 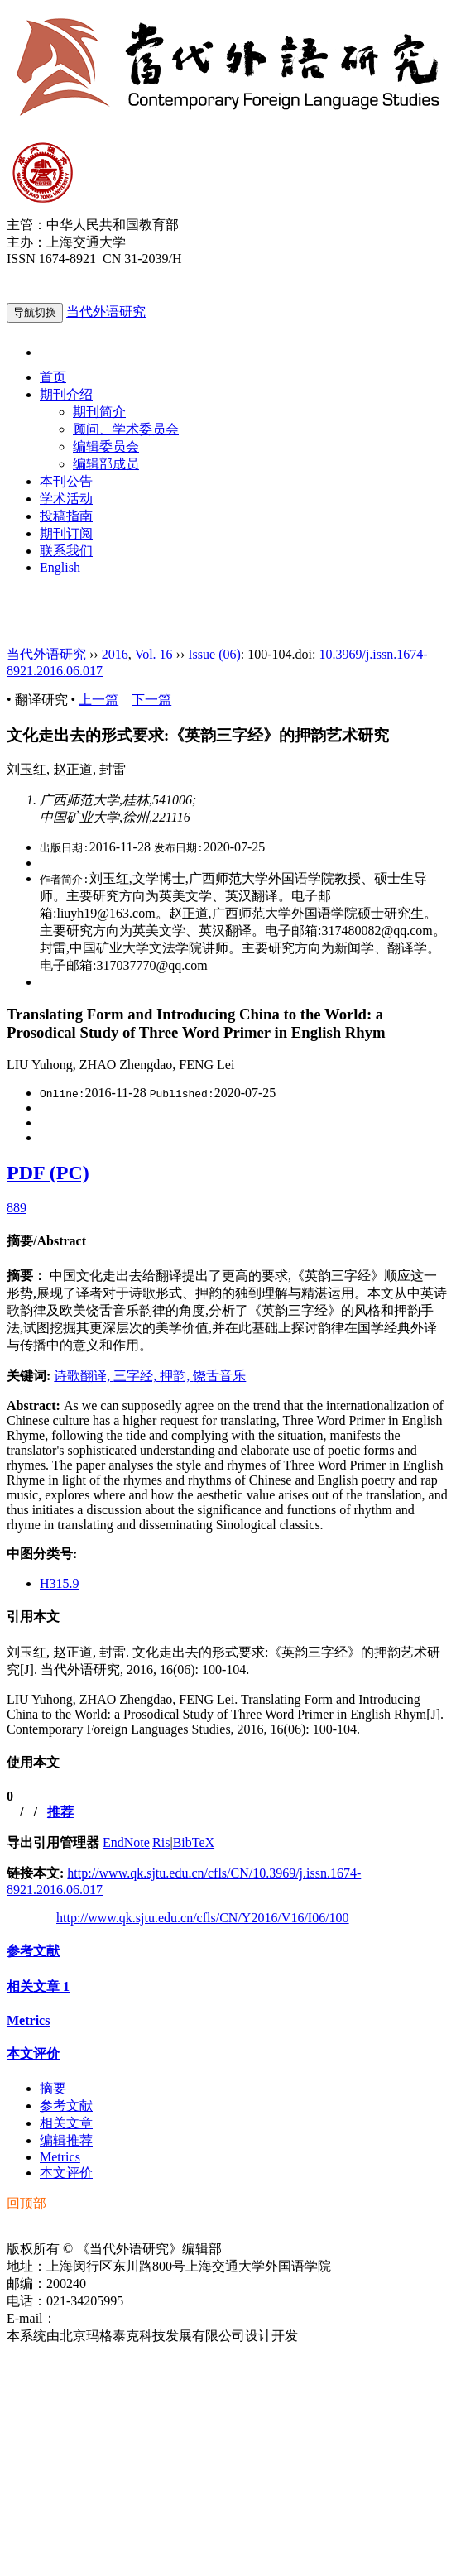 What do you see at coordinates (106, 312) in the screenshot?
I see `当代外语研究` at bounding box center [106, 312].